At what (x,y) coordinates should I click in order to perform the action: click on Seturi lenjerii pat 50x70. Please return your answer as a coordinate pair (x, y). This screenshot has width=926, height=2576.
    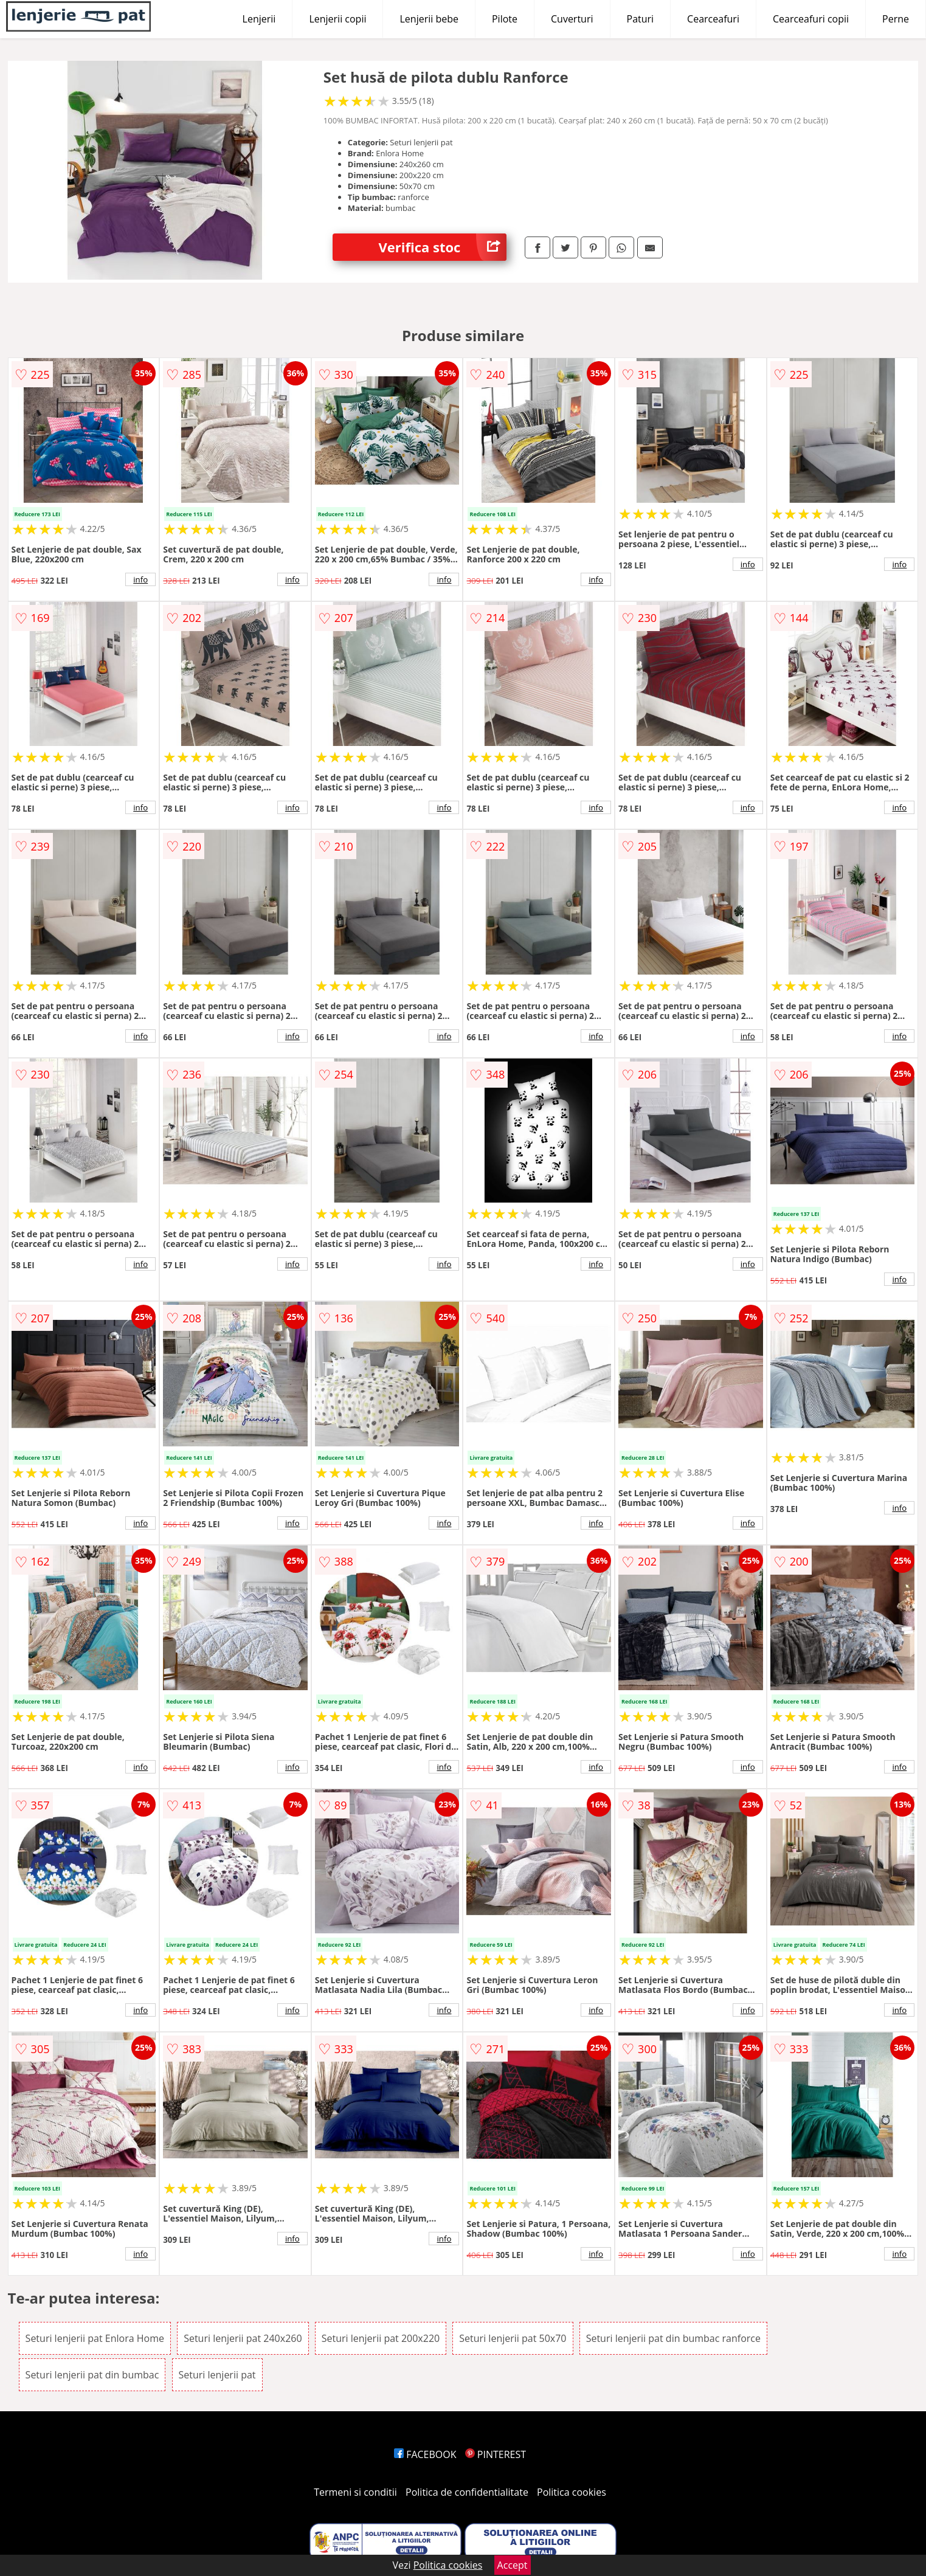
    Looking at the image, I should click on (512, 2338).